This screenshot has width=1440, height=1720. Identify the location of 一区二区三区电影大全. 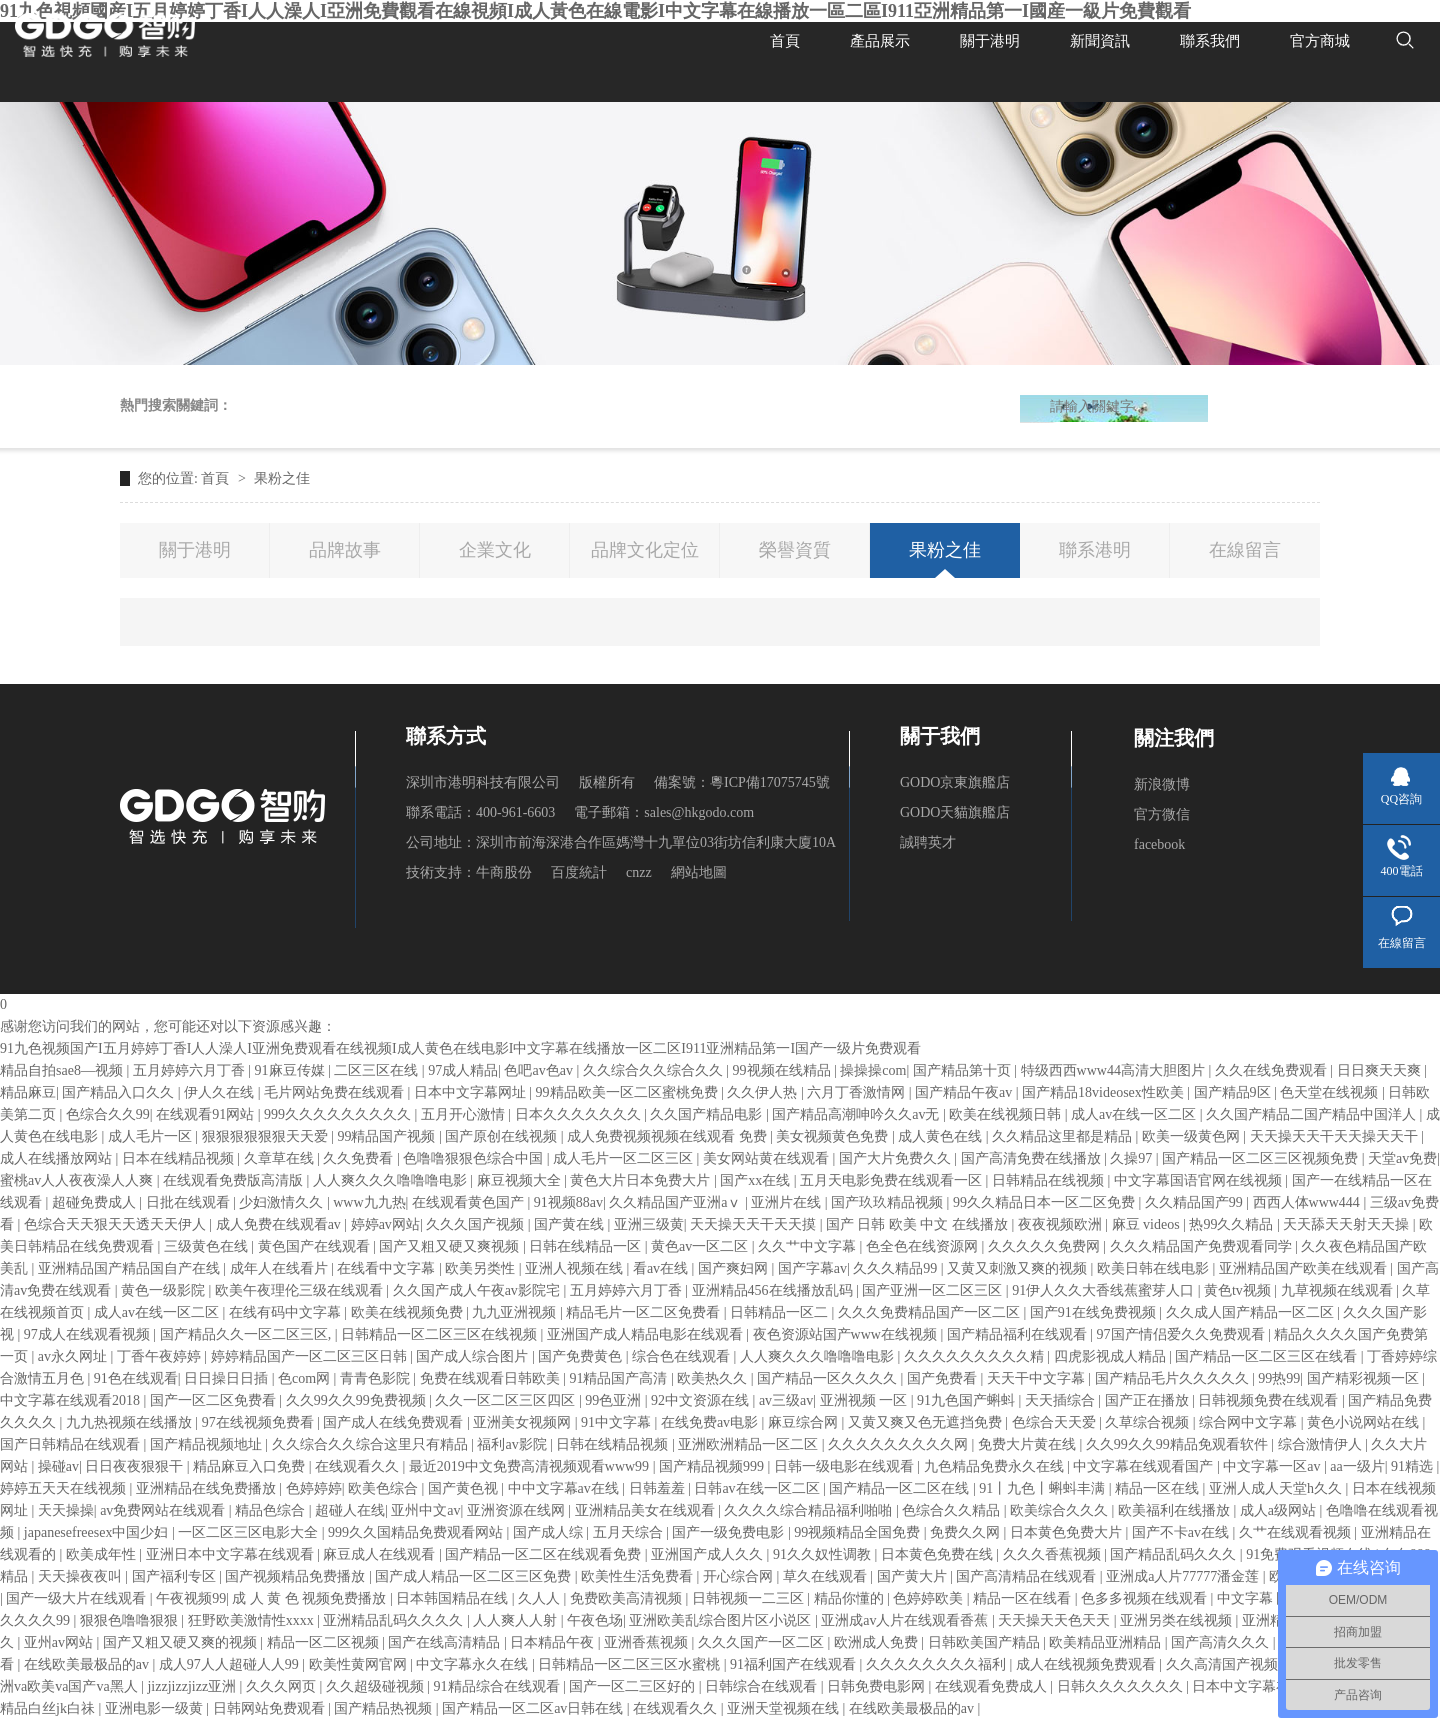
(250, 1532).